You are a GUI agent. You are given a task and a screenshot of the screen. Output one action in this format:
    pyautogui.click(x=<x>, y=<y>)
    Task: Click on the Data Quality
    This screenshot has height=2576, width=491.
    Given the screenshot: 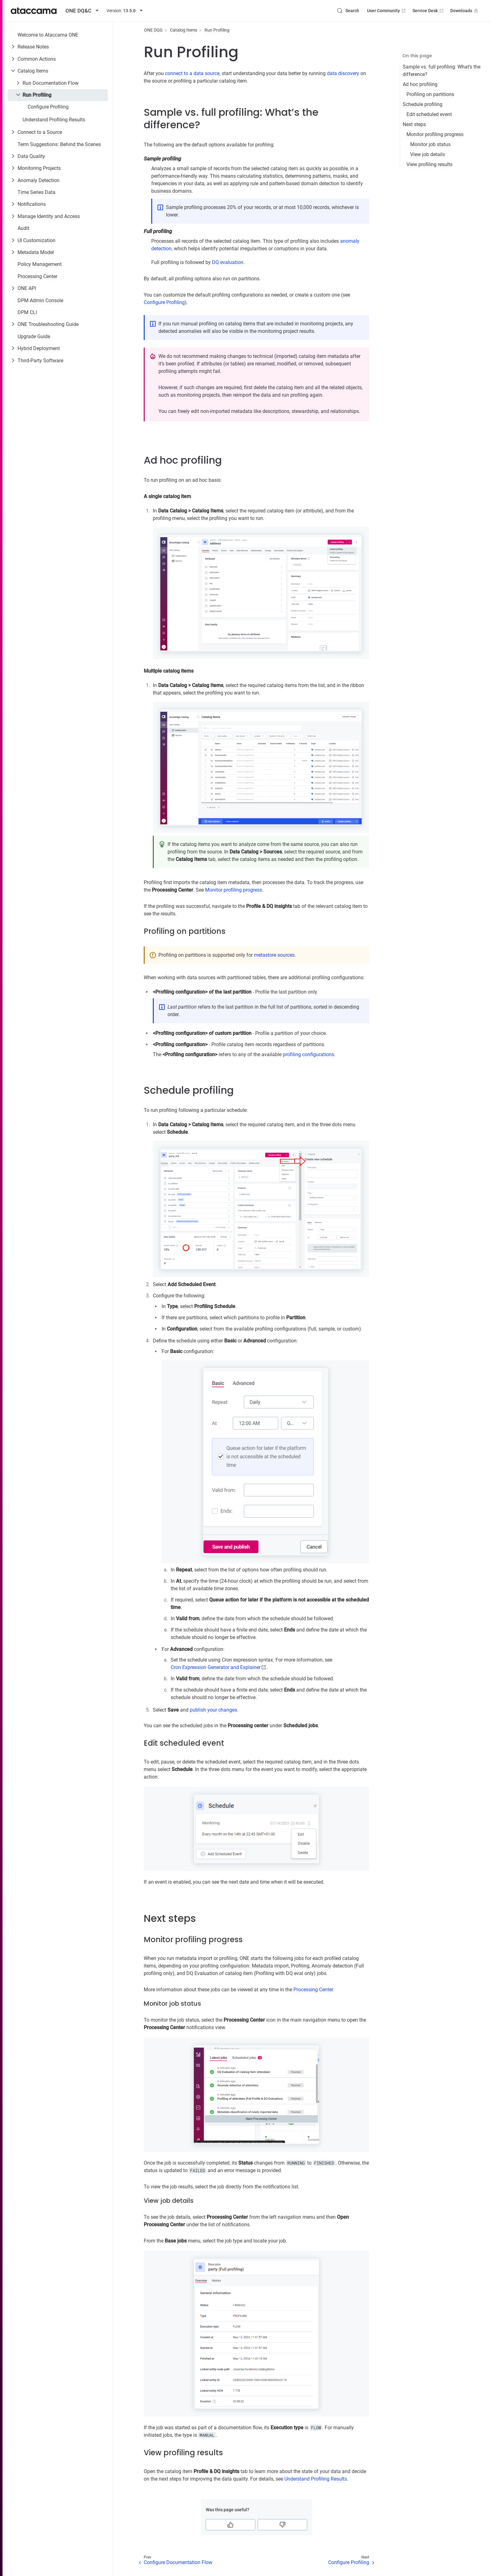 What is the action you would take?
    pyautogui.click(x=31, y=156)
    